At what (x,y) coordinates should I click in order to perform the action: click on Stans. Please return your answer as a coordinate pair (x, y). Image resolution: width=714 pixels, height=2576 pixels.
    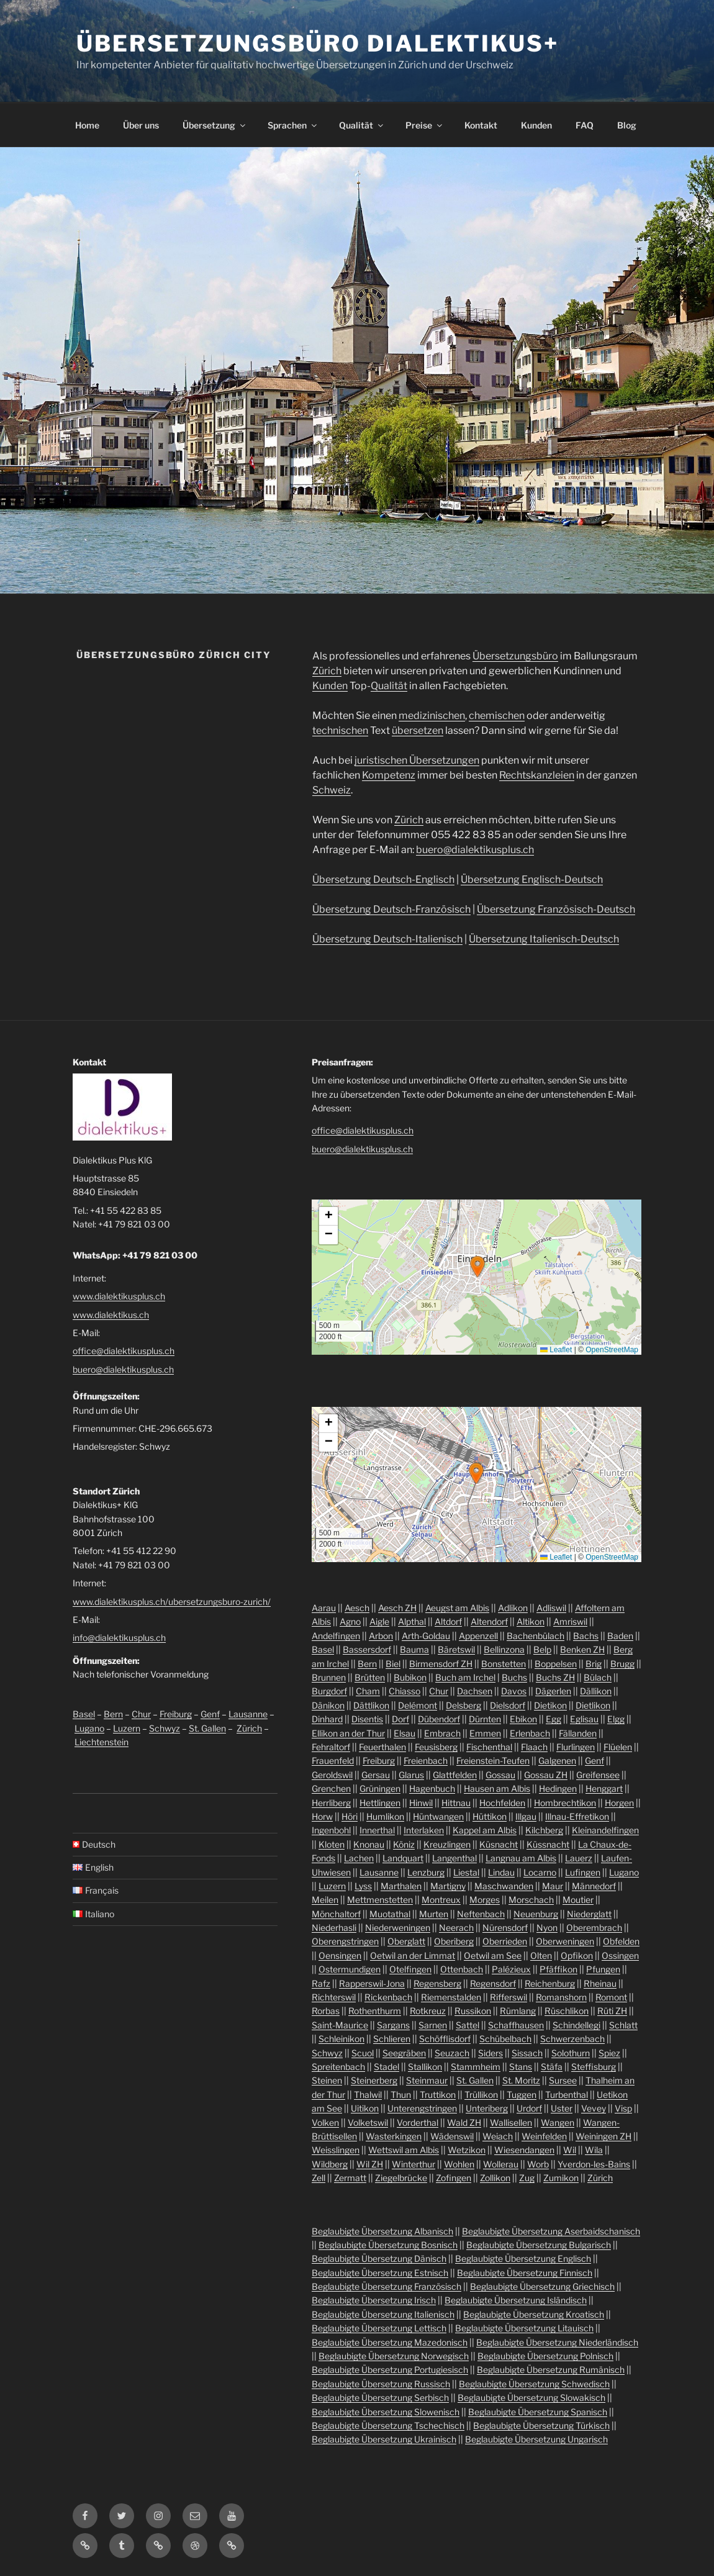
    Looking at the image, I should click on (520, 2066).